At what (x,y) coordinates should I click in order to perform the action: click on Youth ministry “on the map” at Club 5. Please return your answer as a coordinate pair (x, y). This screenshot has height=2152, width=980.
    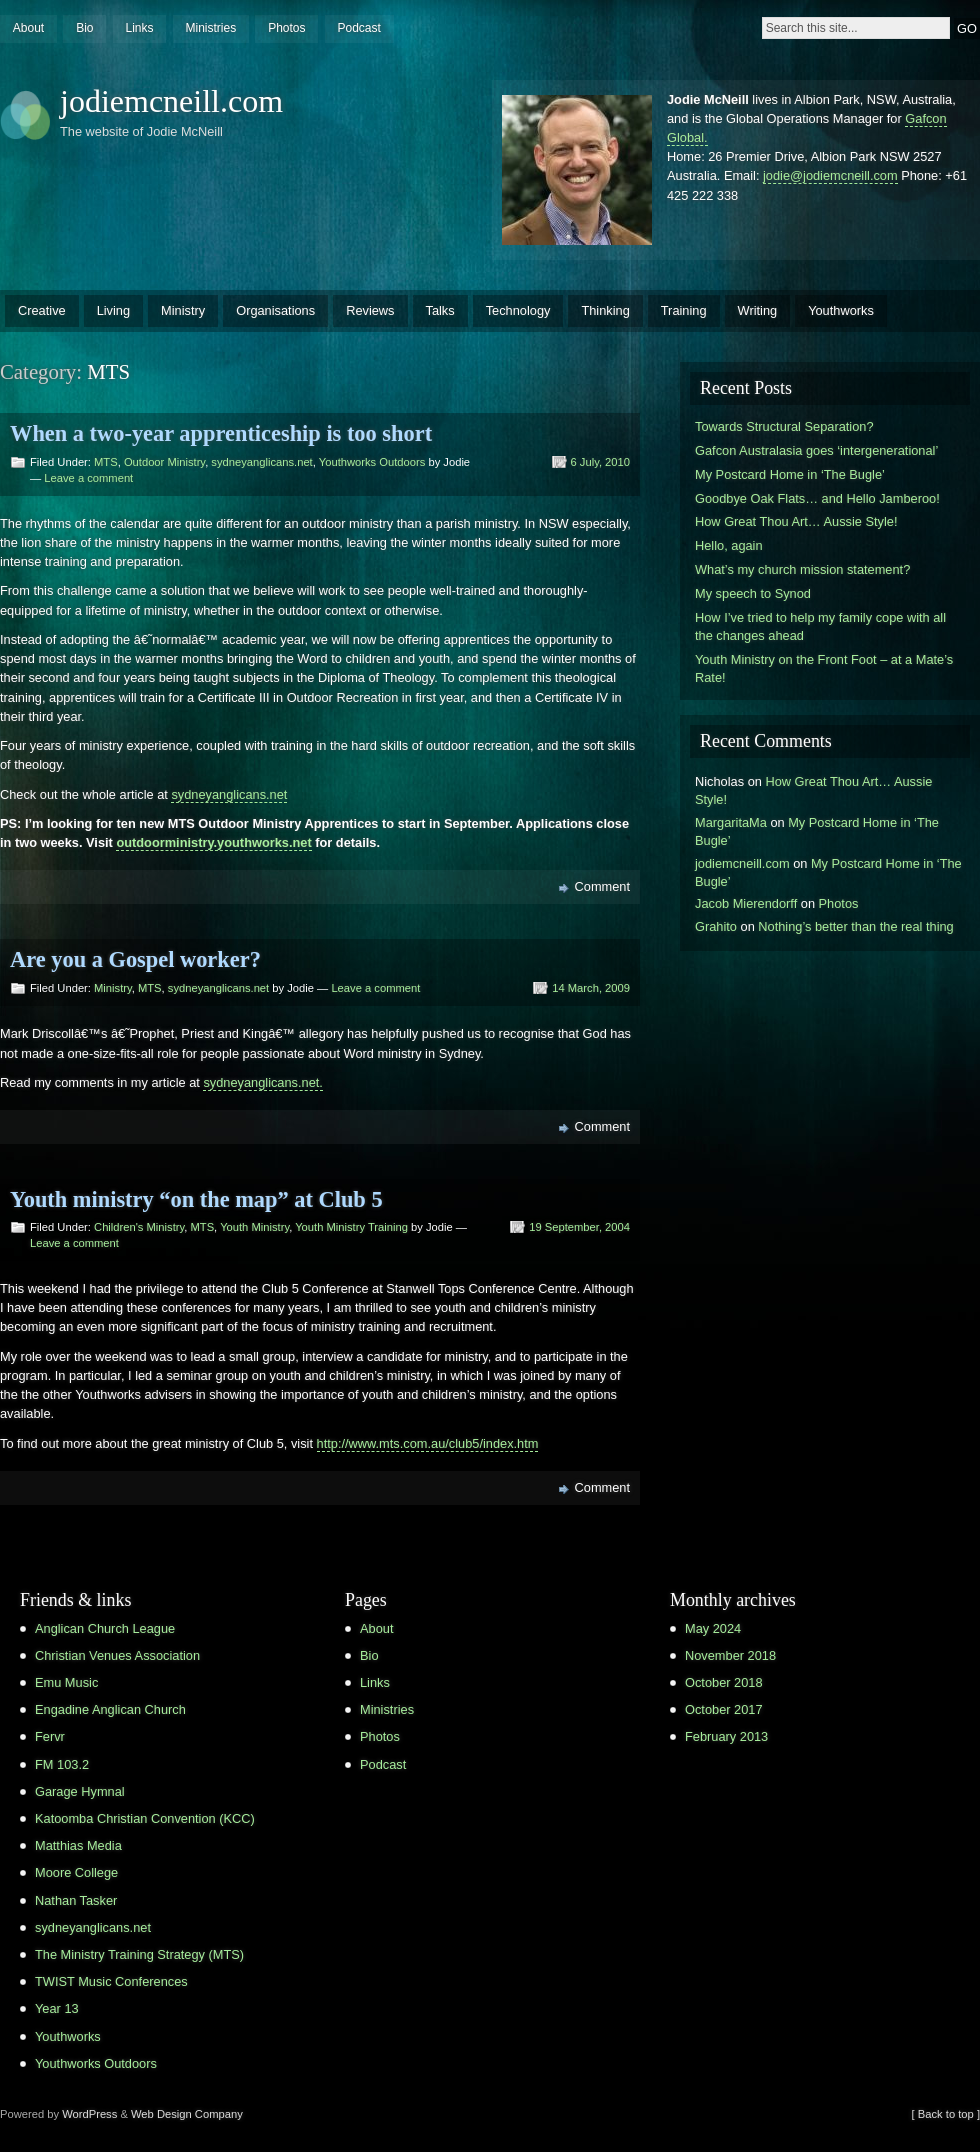
    Looking at the image, I should click on (196, 1199).